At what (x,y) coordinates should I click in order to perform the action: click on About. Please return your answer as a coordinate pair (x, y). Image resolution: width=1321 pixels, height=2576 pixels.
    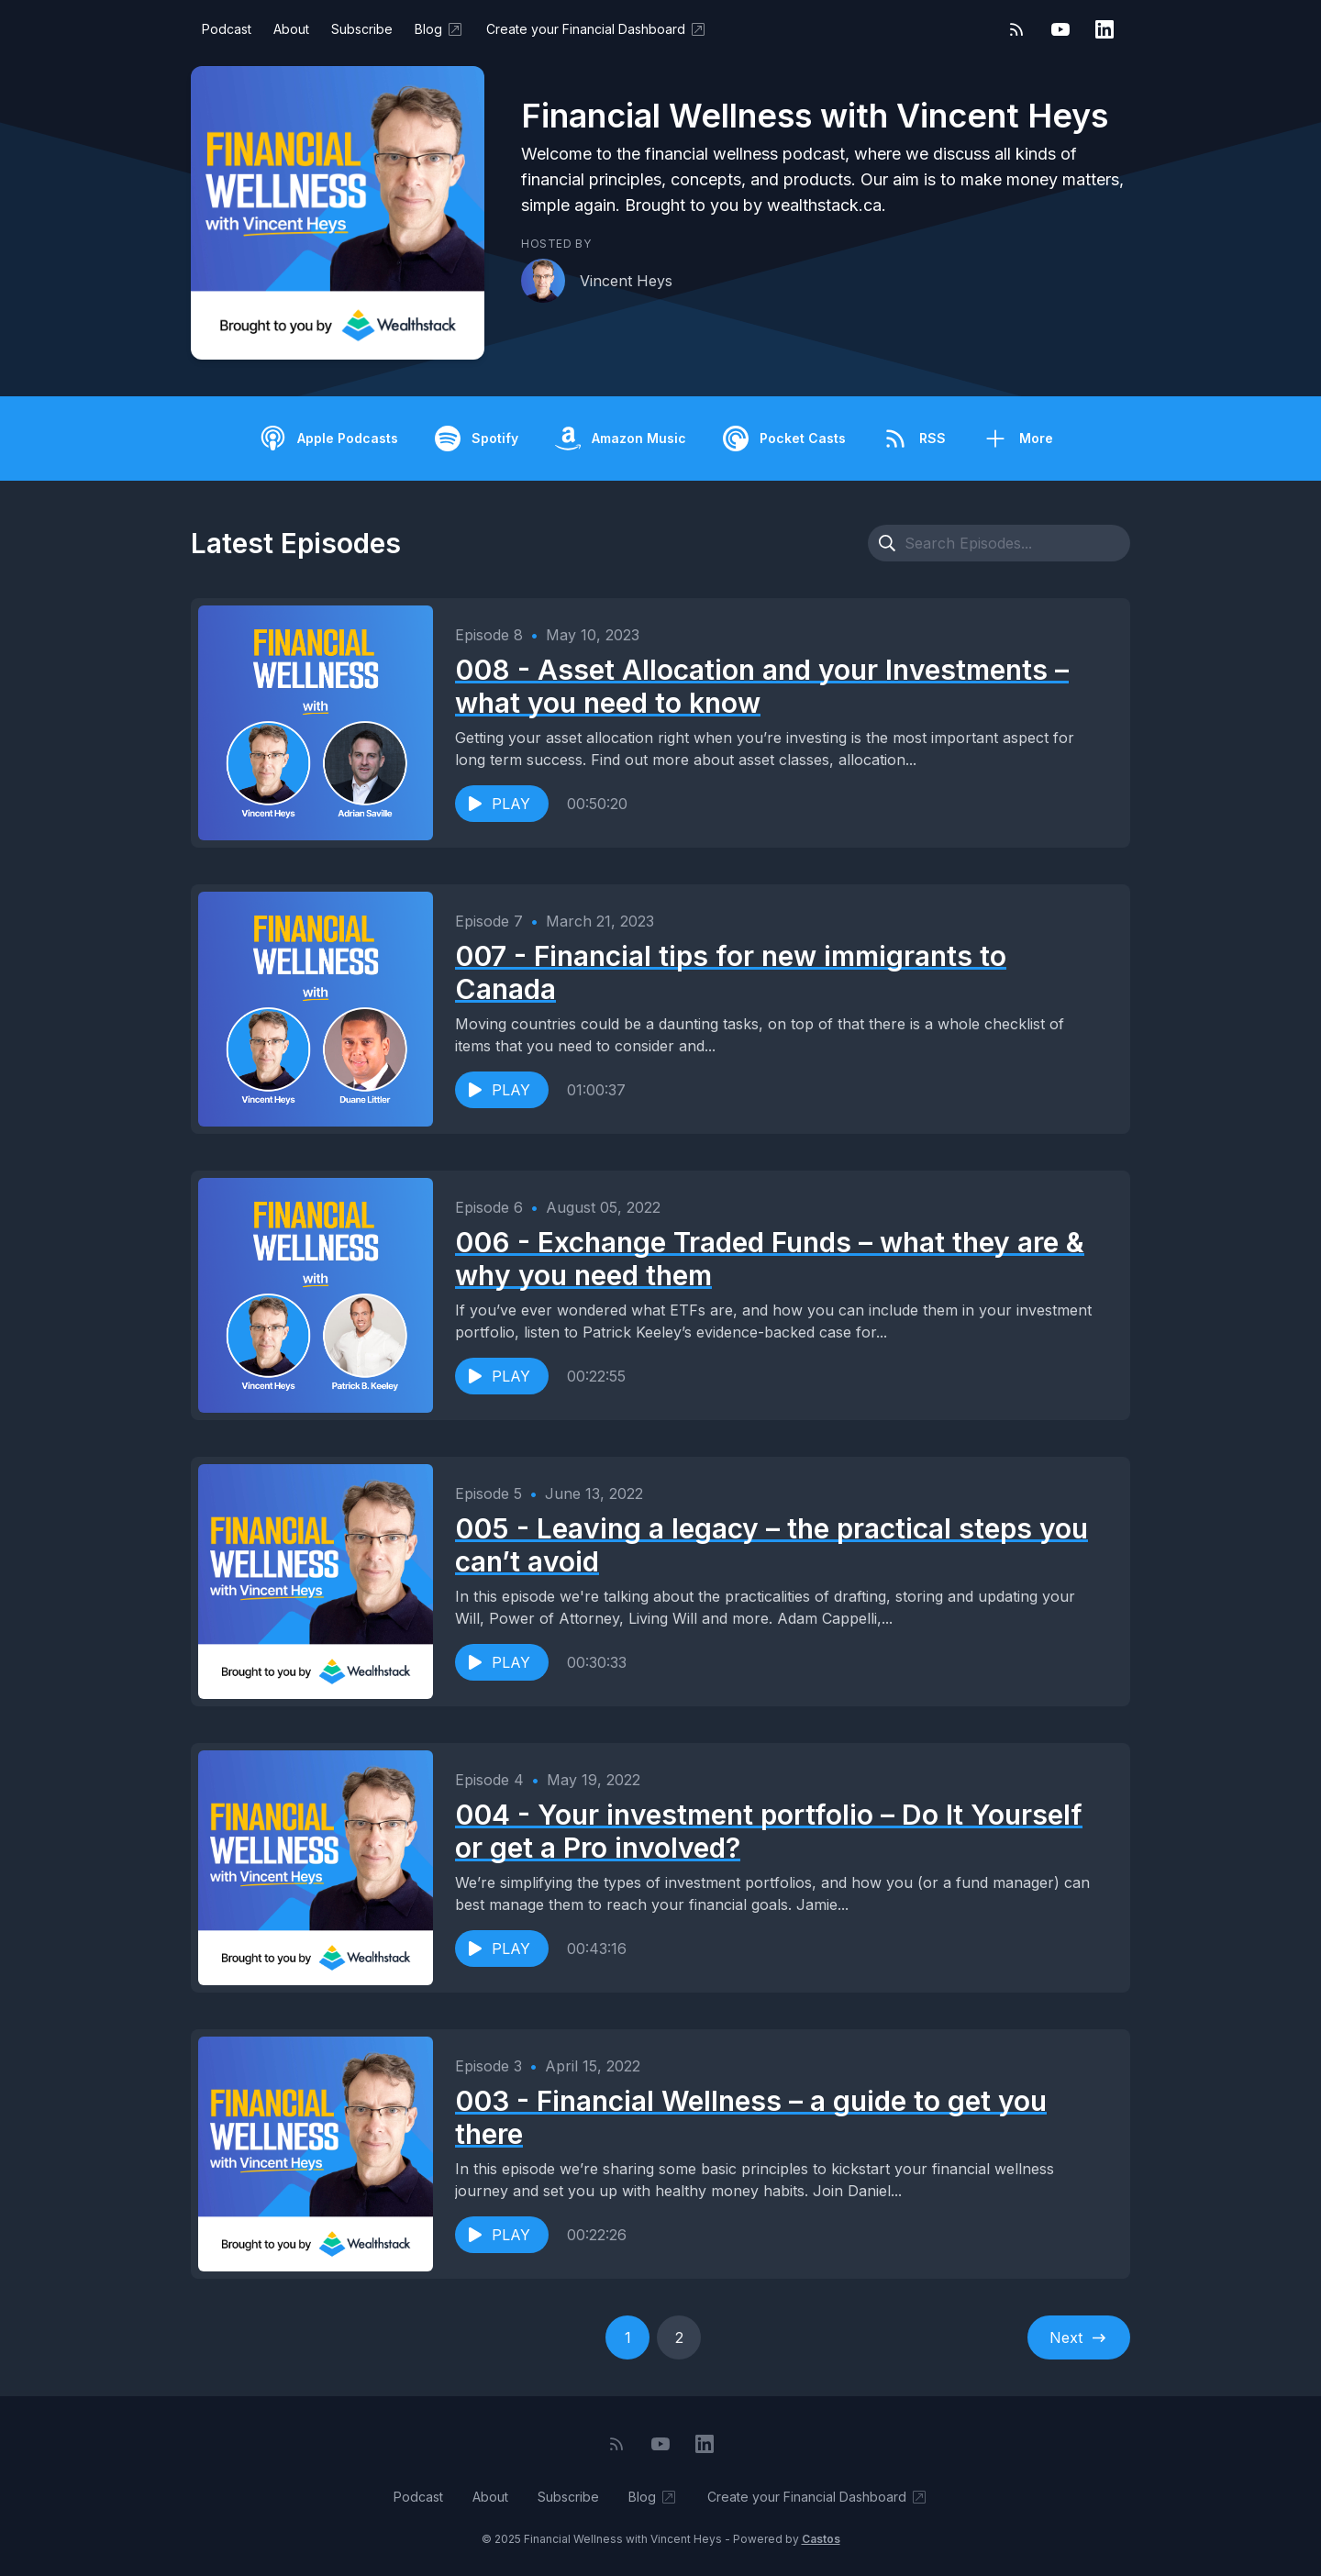
    Looking at the image, I should click on (291, 29).